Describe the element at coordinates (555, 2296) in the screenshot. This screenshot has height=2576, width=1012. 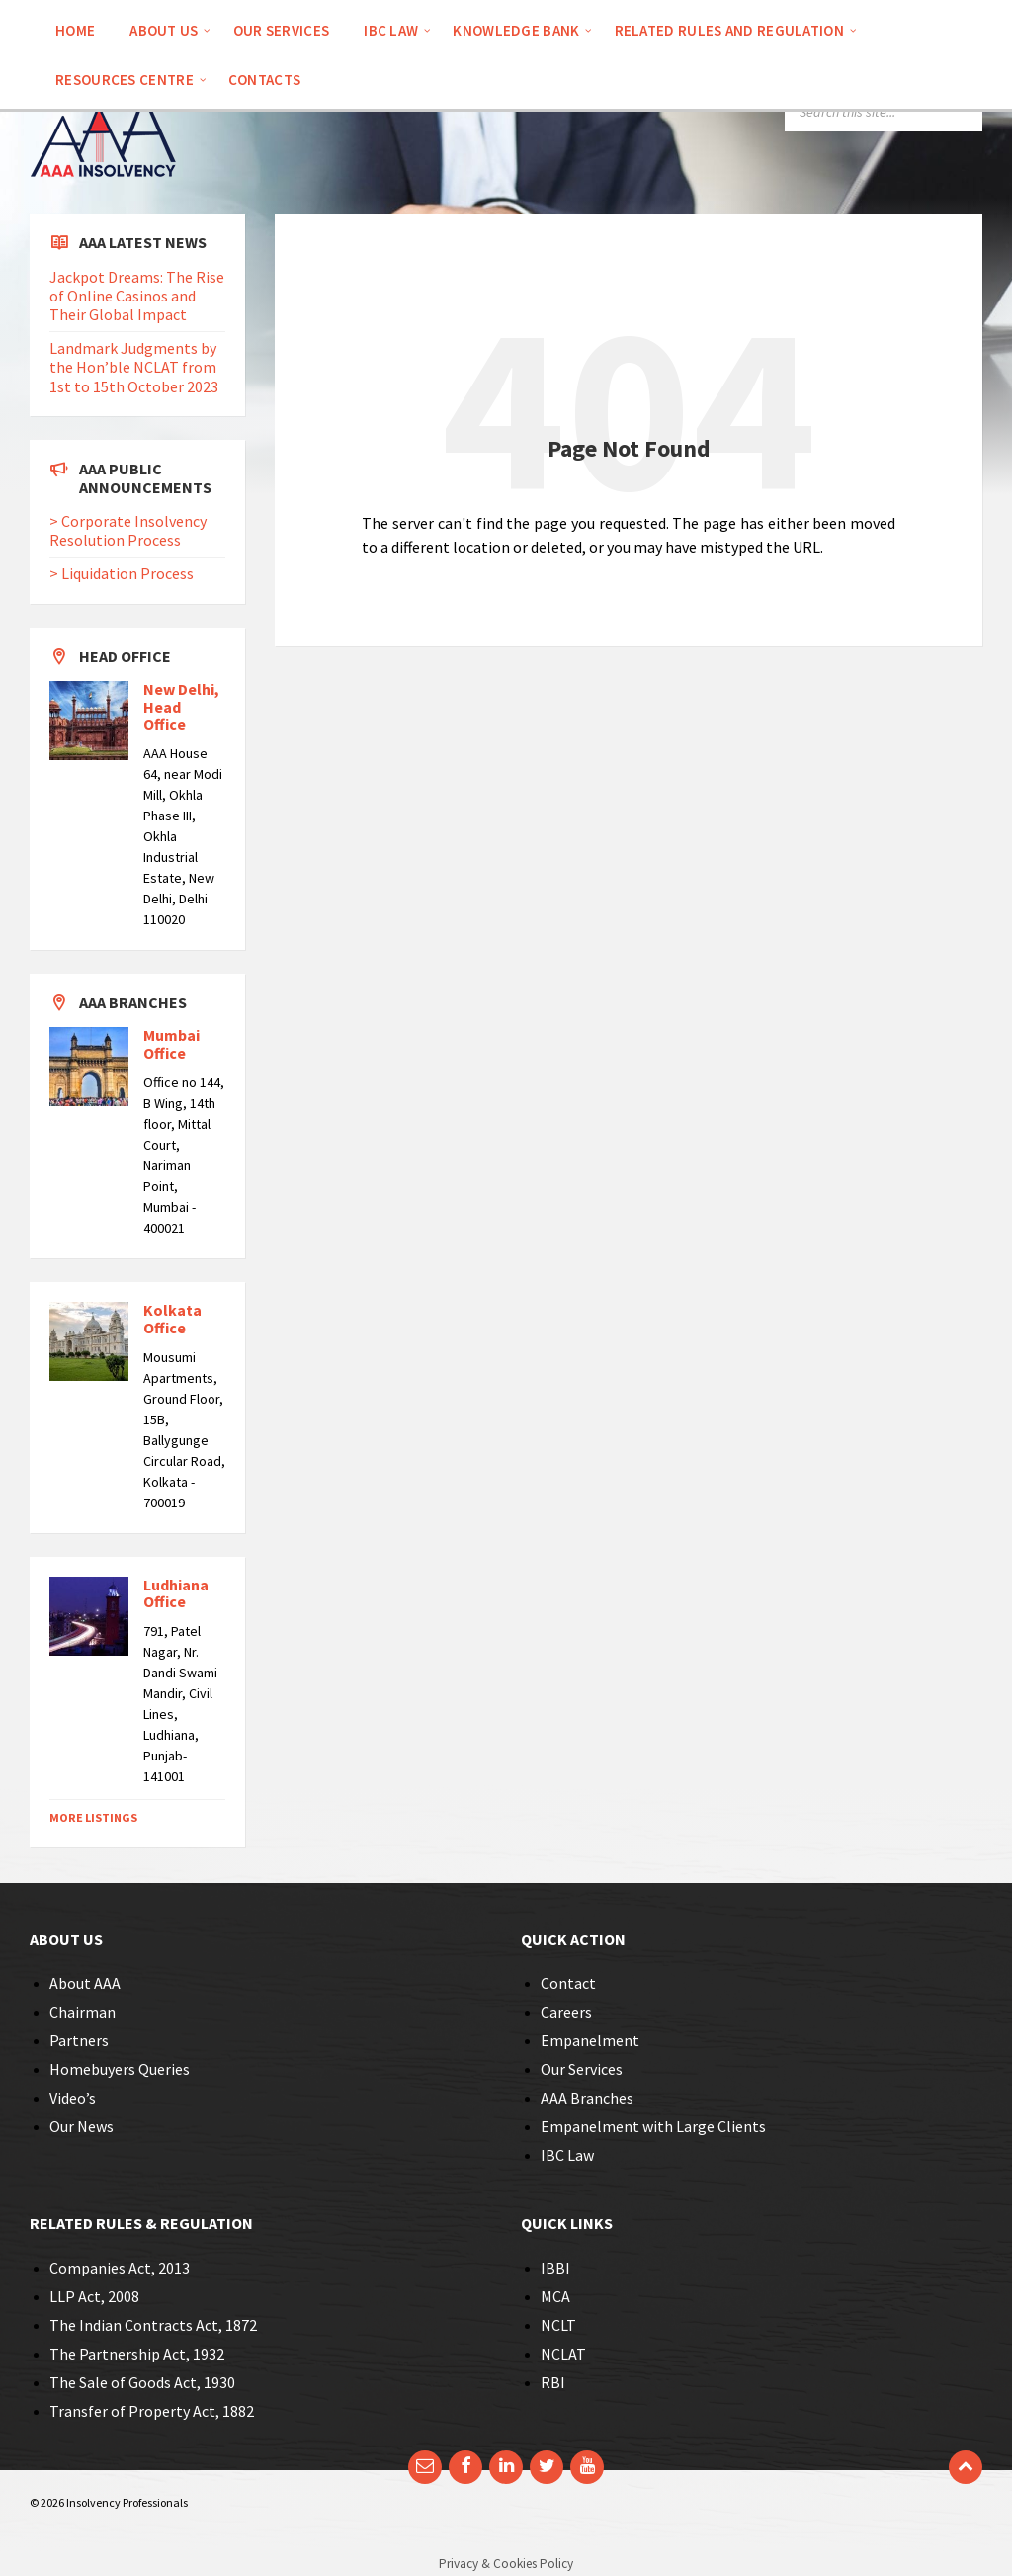
I see `MCA` at that location.